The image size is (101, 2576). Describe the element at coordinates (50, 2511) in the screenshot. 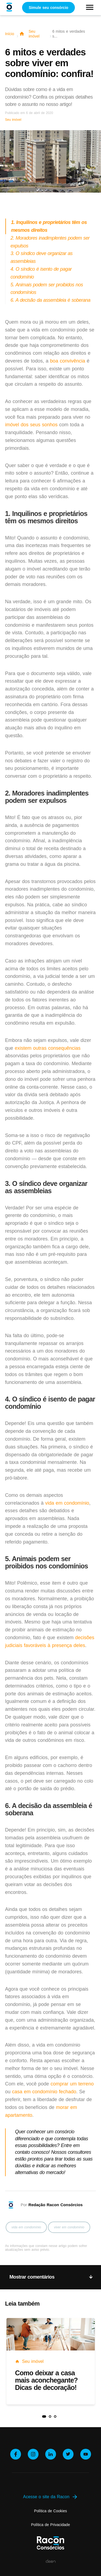

I see `Política de Cookies` at that location.